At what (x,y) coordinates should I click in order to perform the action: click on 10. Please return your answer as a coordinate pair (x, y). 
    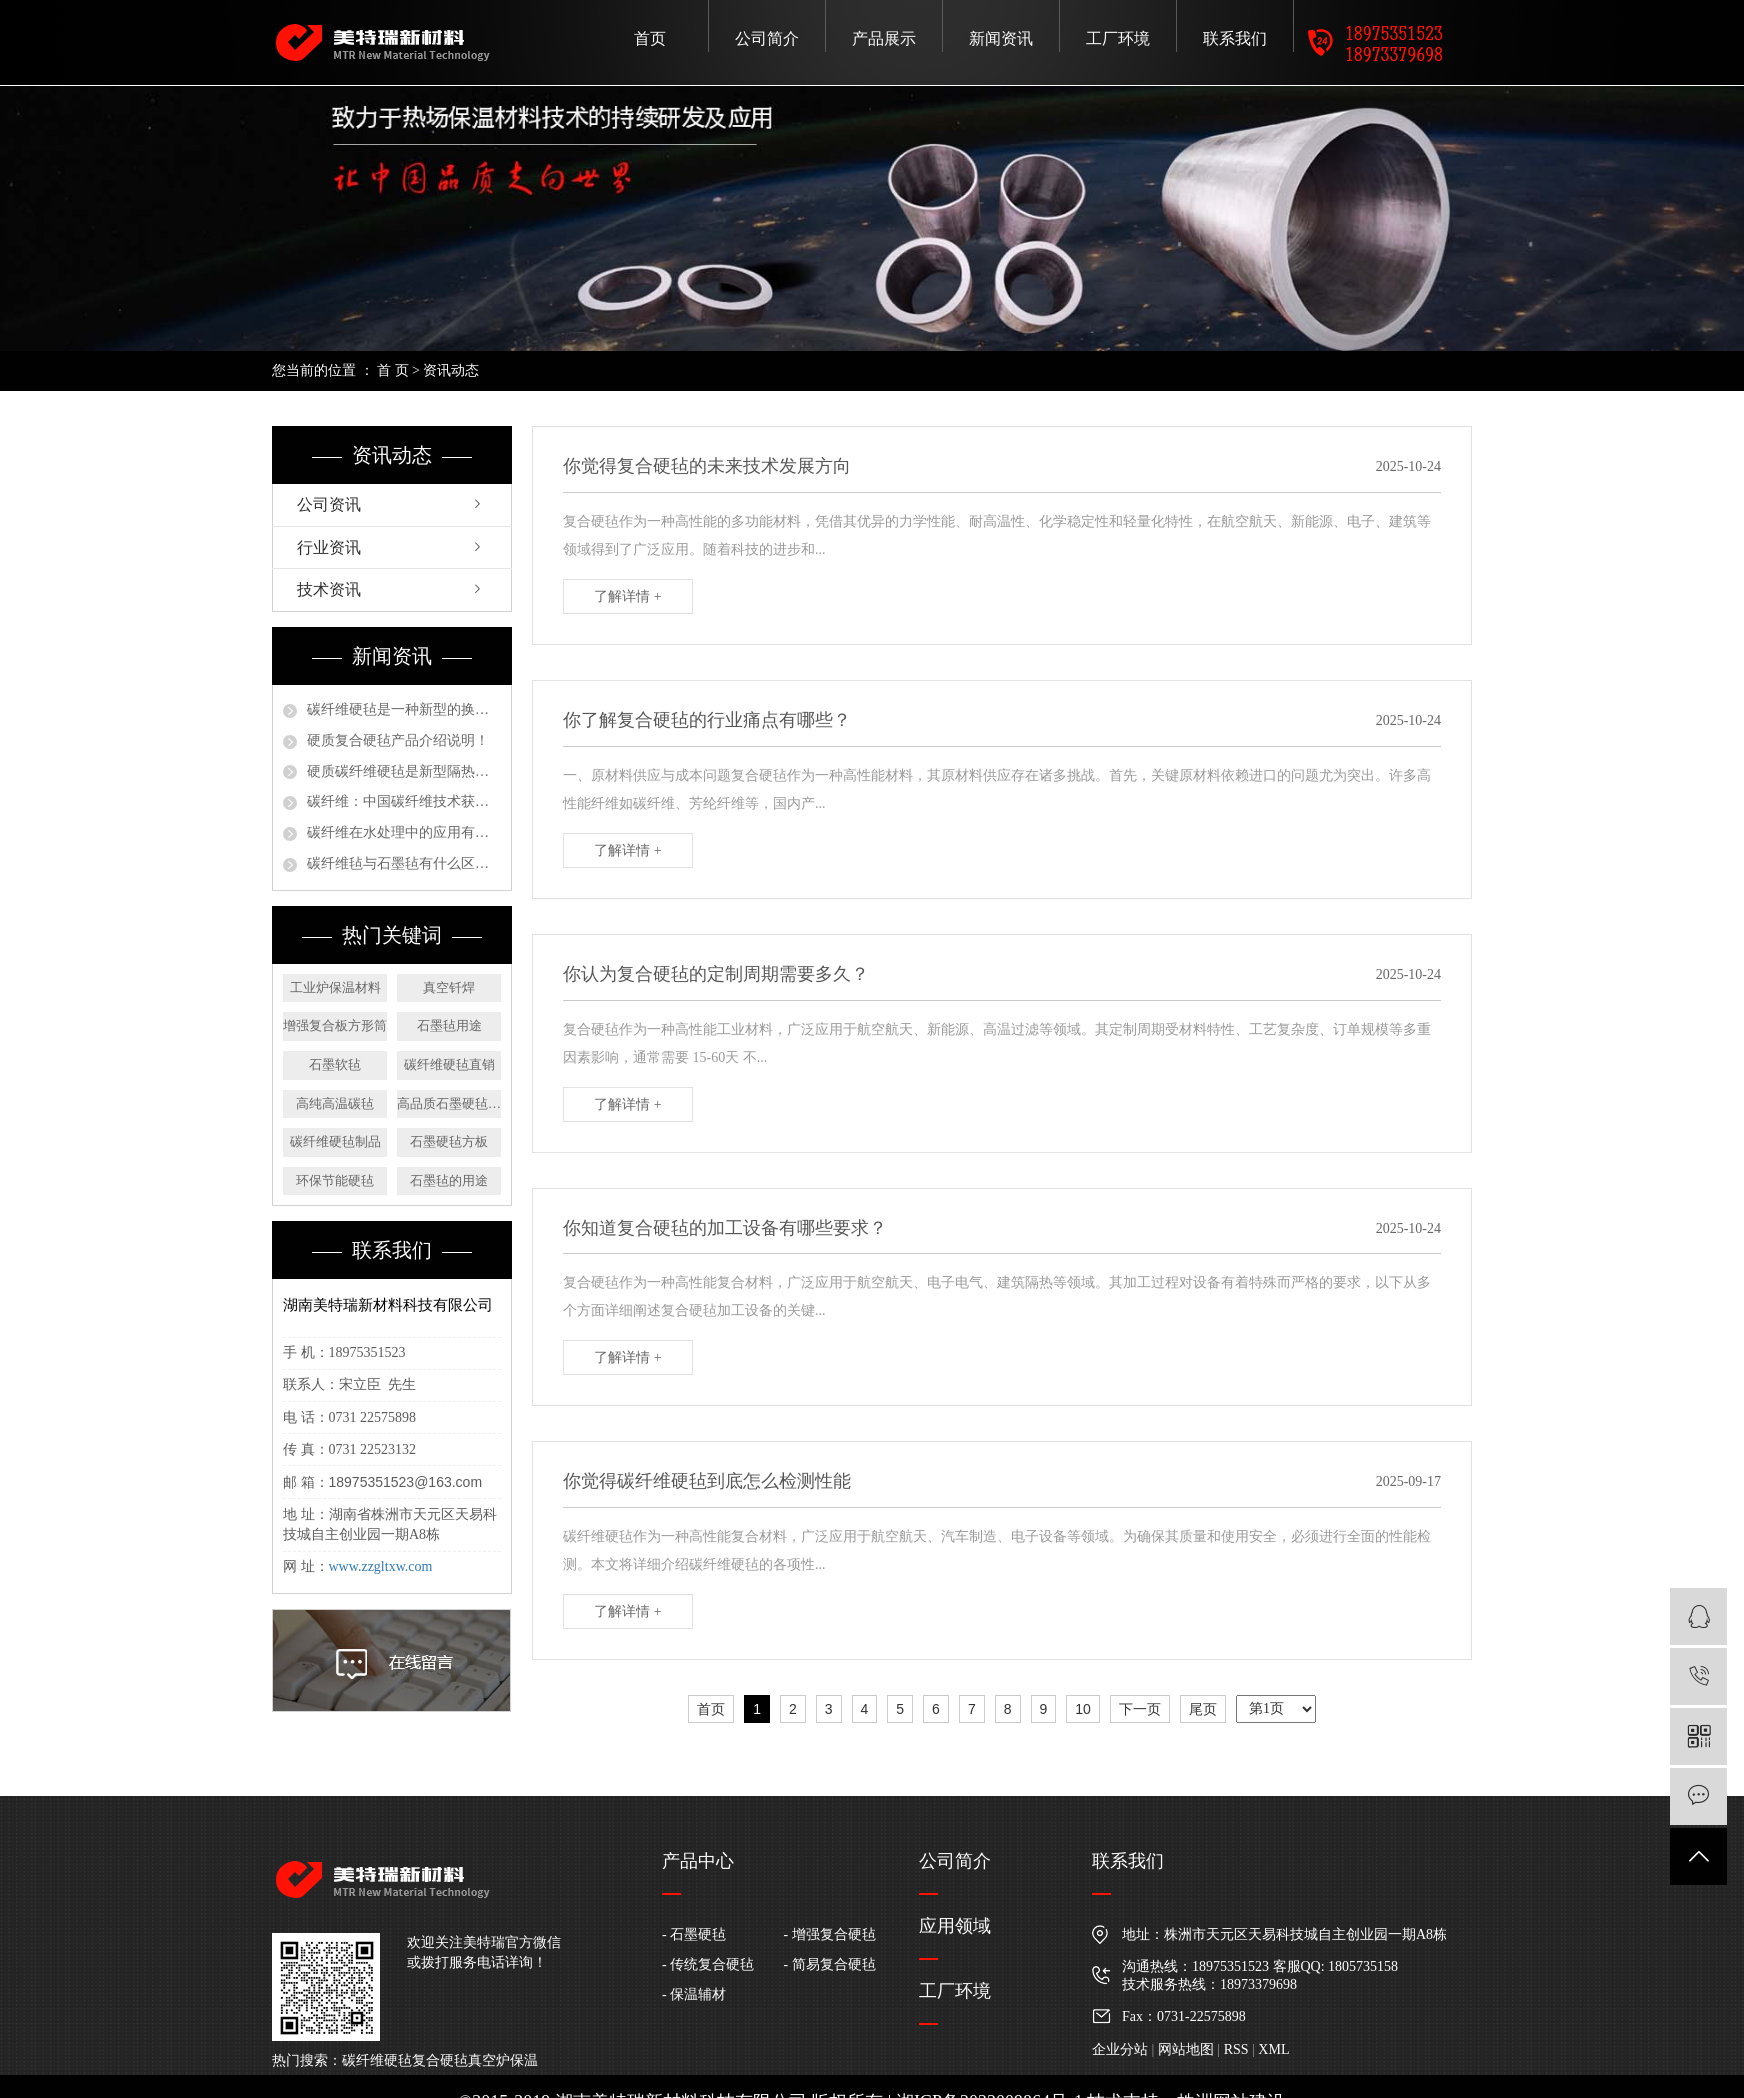
    Looking at the image, I should click on (1083, 1709).